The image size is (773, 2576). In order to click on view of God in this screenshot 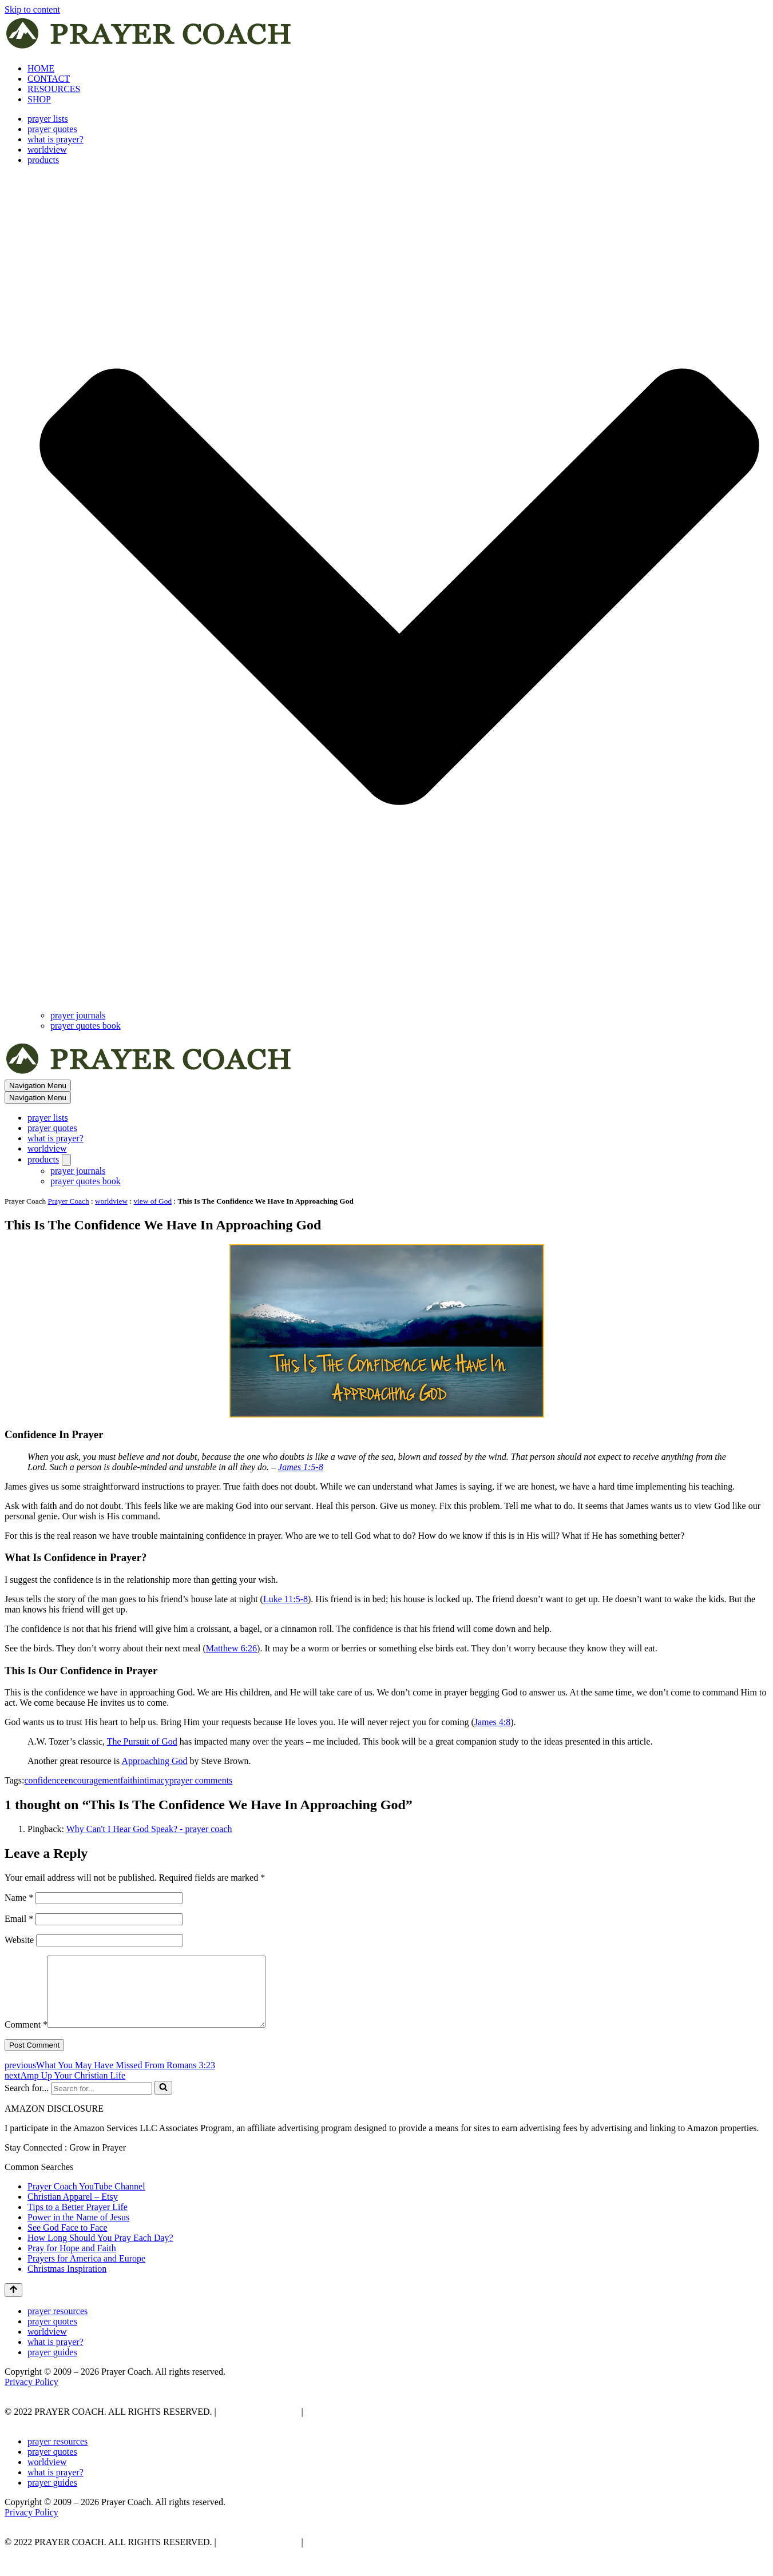, I will do `click(152, 1201)`.